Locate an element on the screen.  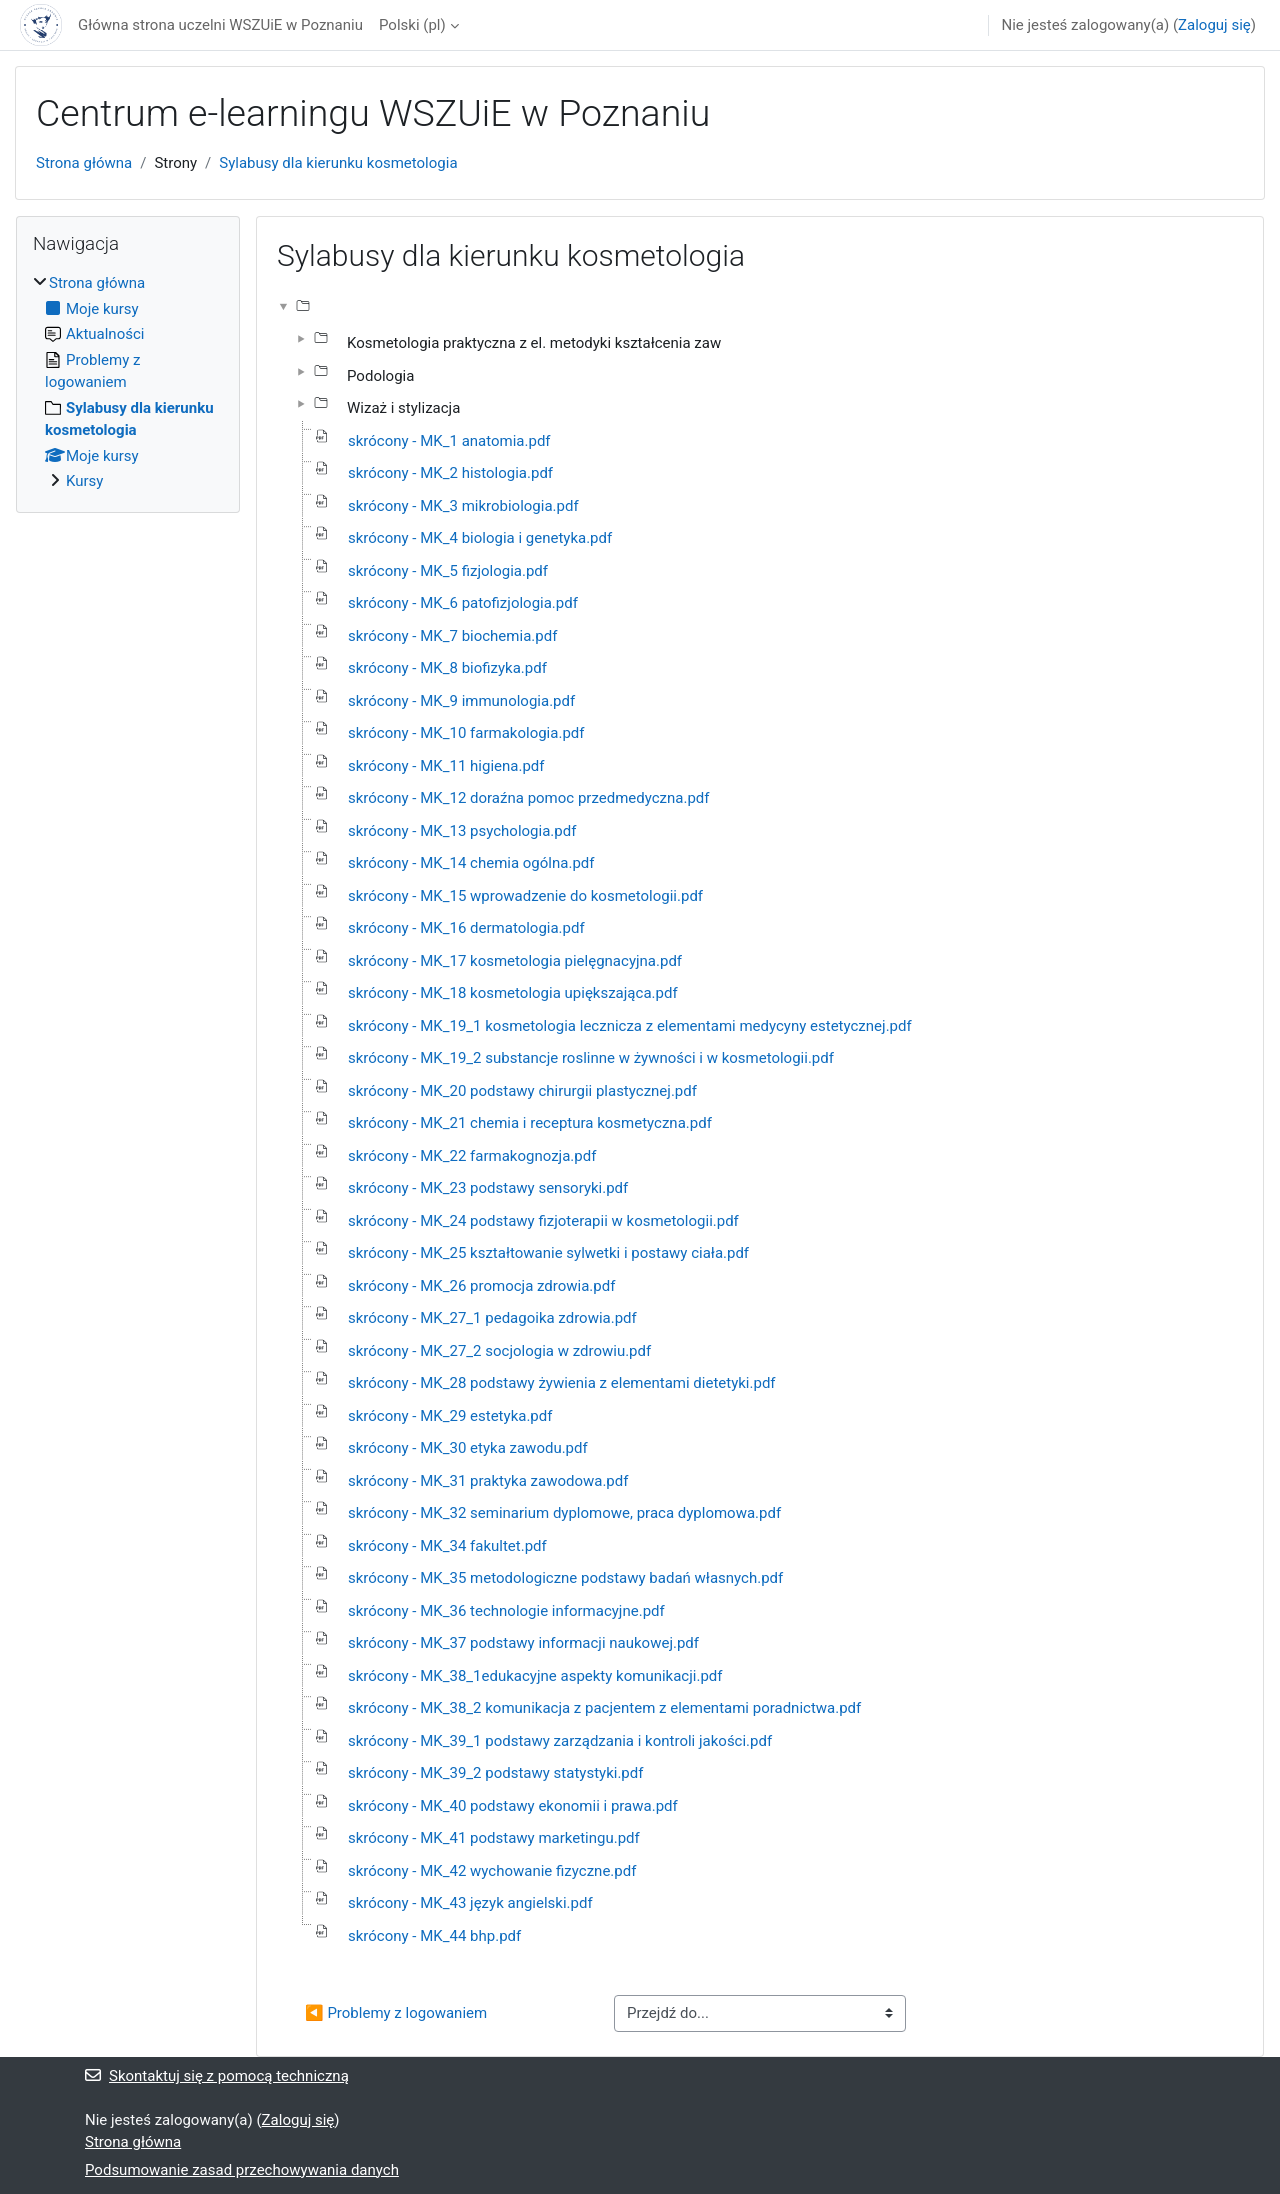
skrócony - MK_40 podstawy ekonomii i prawa.pdf is located at coordinates (513, 1806).